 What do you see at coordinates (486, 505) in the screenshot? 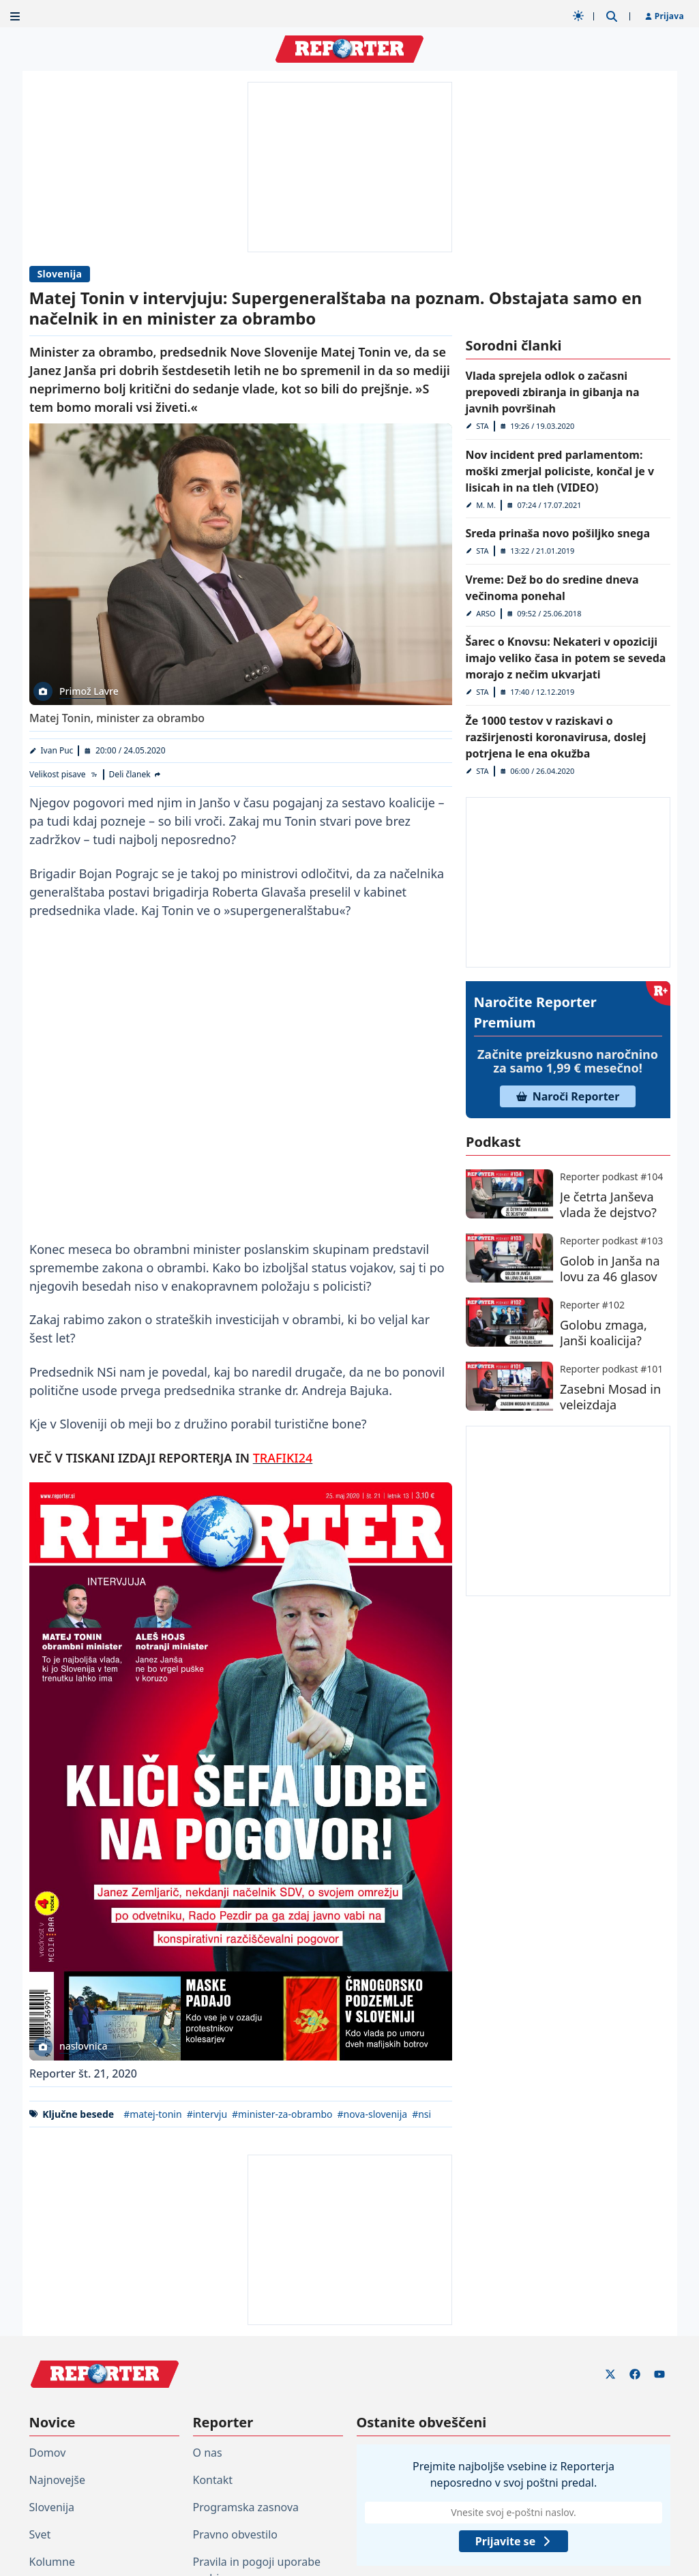
I see `M. M.` at bounding box center [486, 505].